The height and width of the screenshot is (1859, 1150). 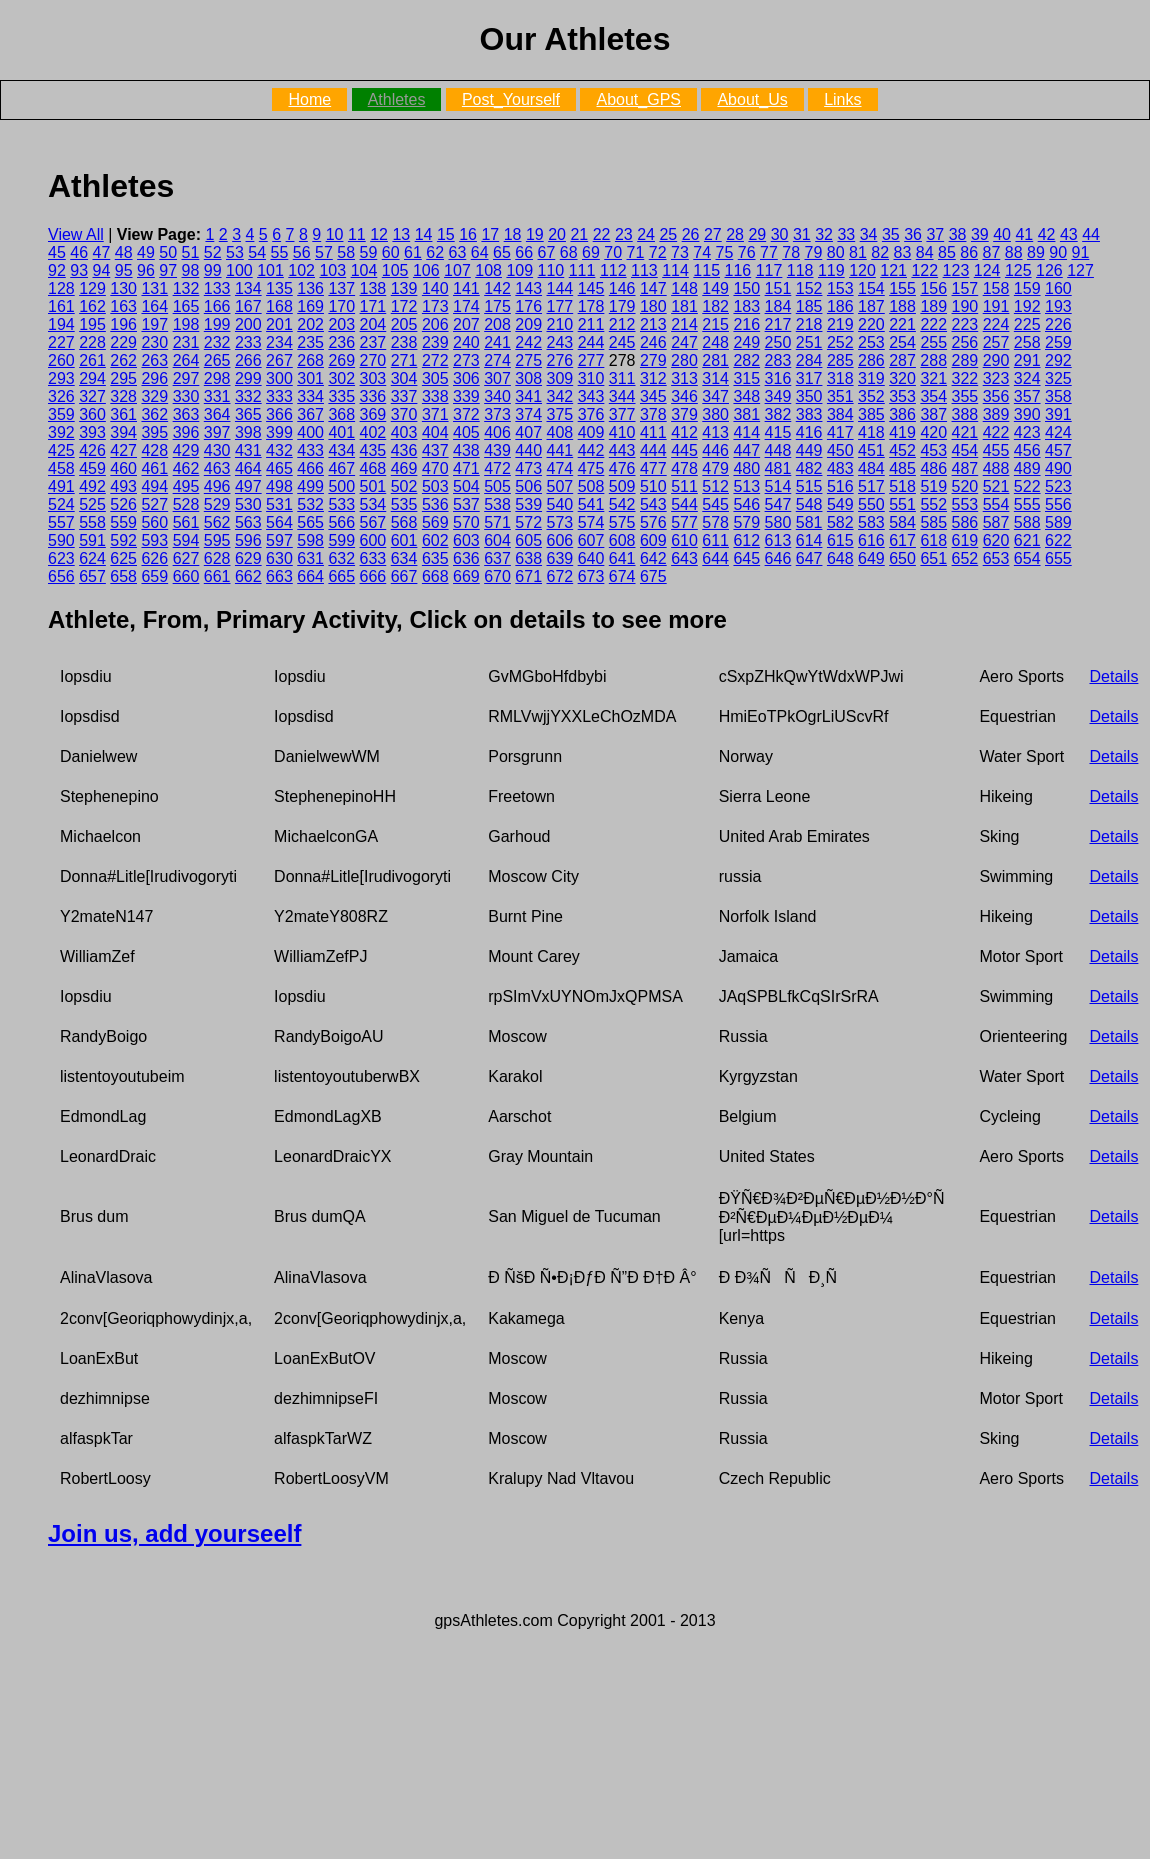 I want to click on 671, so click(x=528, y=576).